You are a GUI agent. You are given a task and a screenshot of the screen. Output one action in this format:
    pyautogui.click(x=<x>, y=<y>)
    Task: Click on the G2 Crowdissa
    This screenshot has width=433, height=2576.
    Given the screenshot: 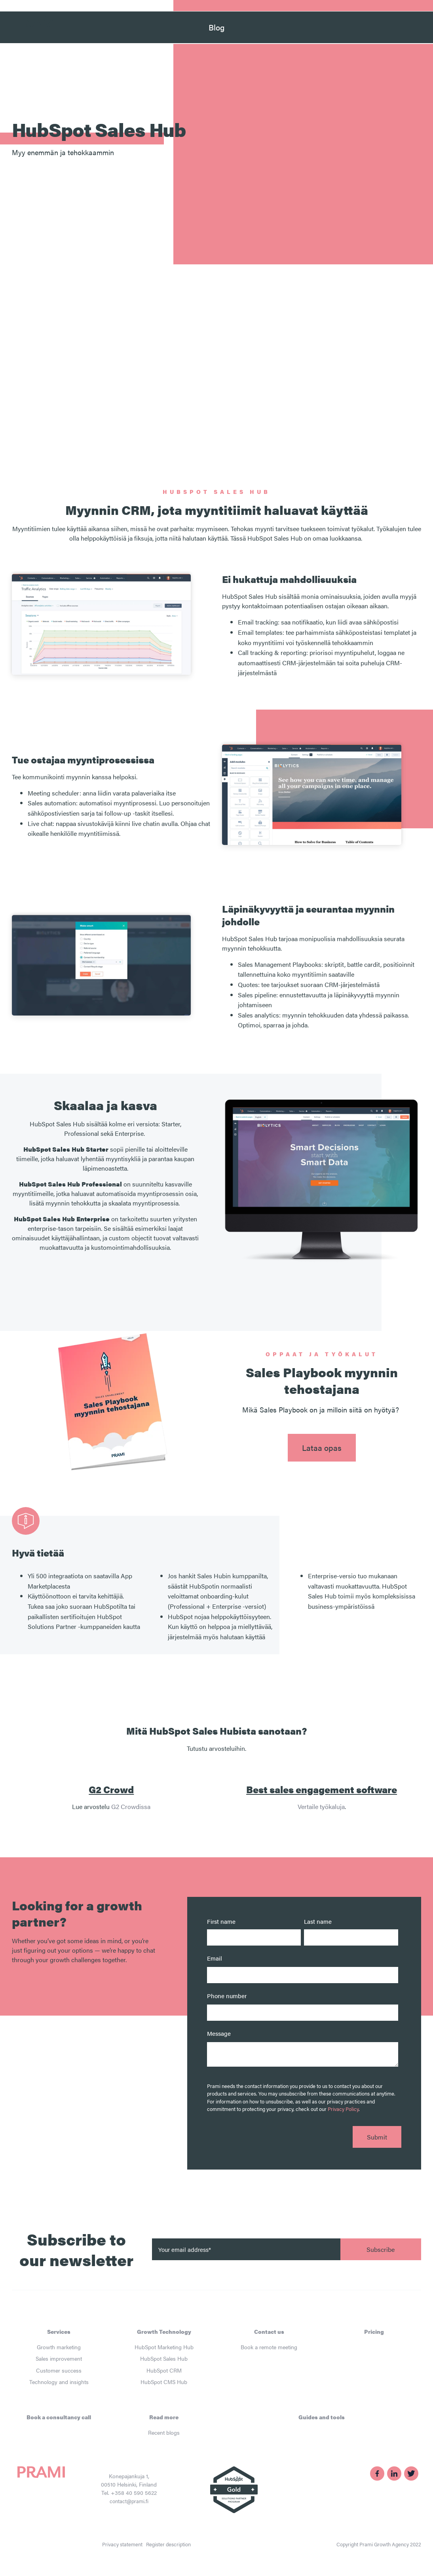 What is the action you would take?
    pyautogui.click(x=130, y=1806)
    